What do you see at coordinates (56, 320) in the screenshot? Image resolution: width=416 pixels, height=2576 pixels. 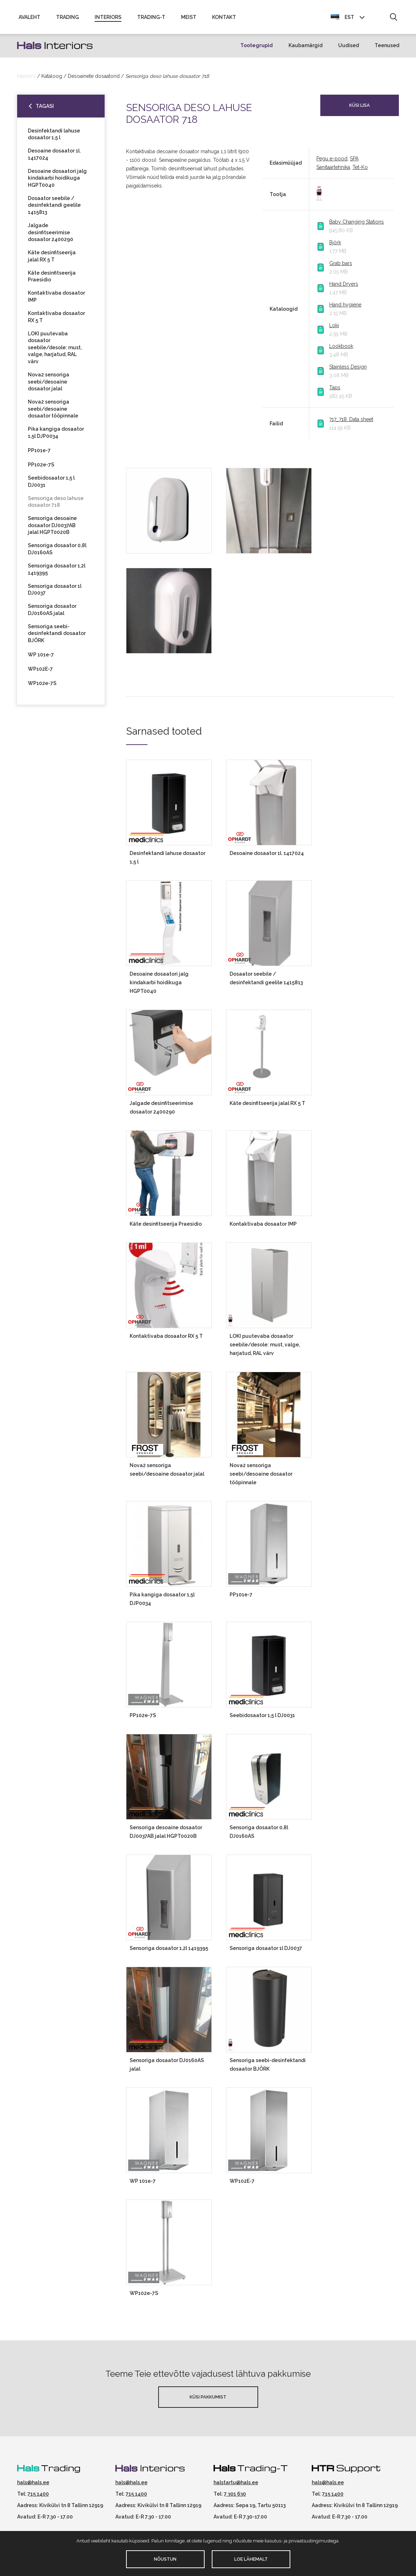 I see `Kontaktivaba dosaator RX 5 T` at bounding box center [56, 320].